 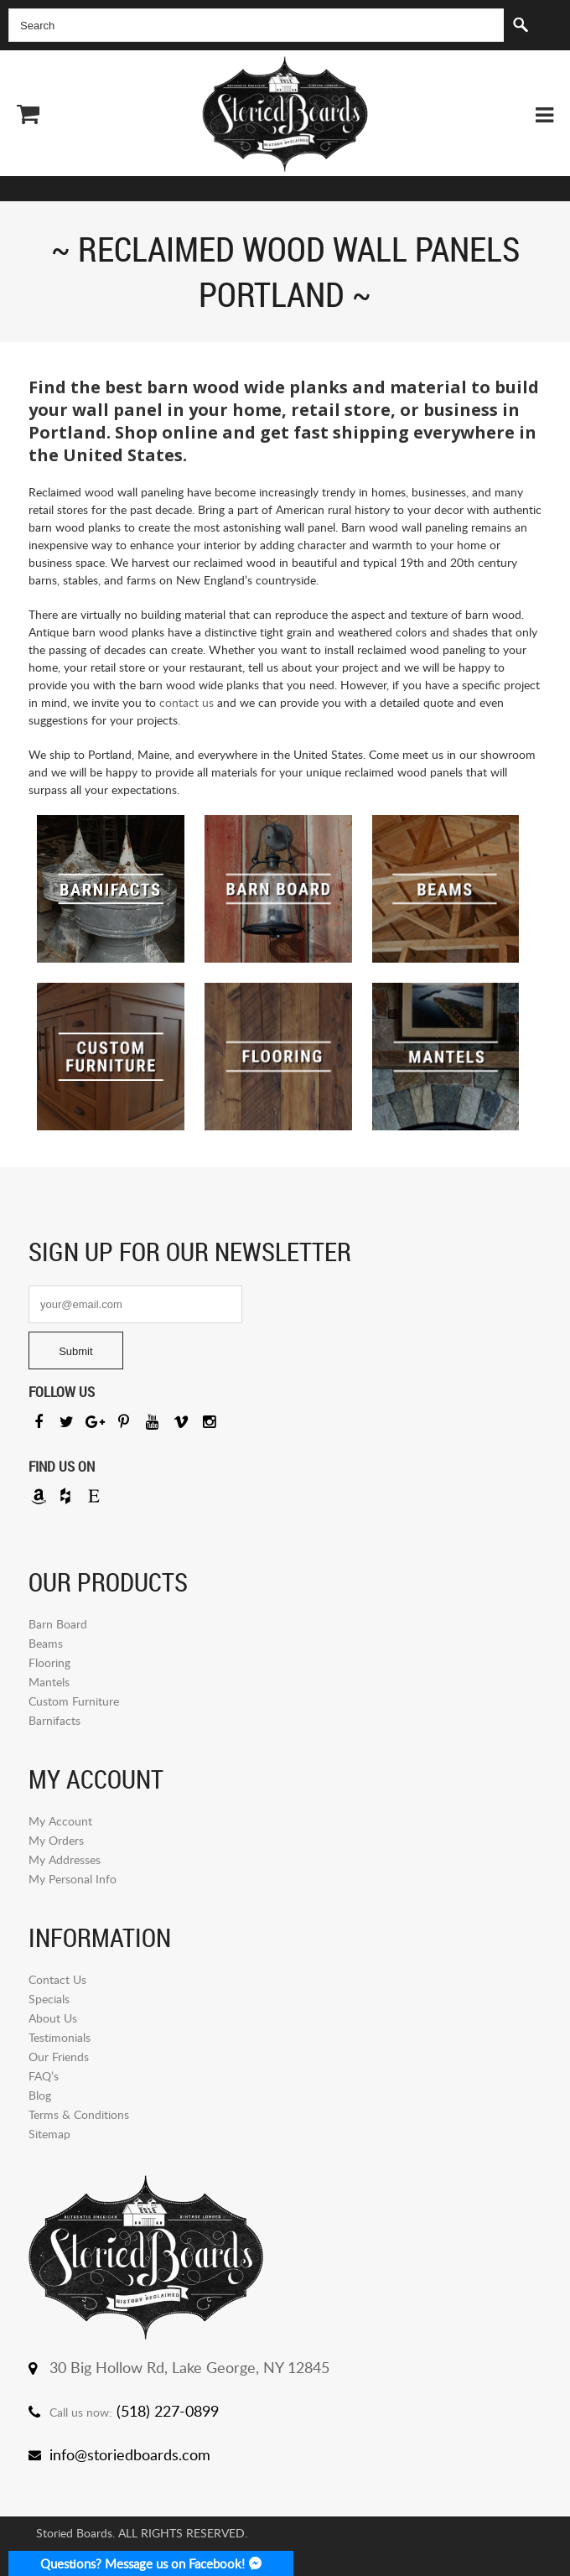 What do you see at coordinates (39, 2095) in the screenshot?
I see `Blog` at bounding box center [39, 2095].